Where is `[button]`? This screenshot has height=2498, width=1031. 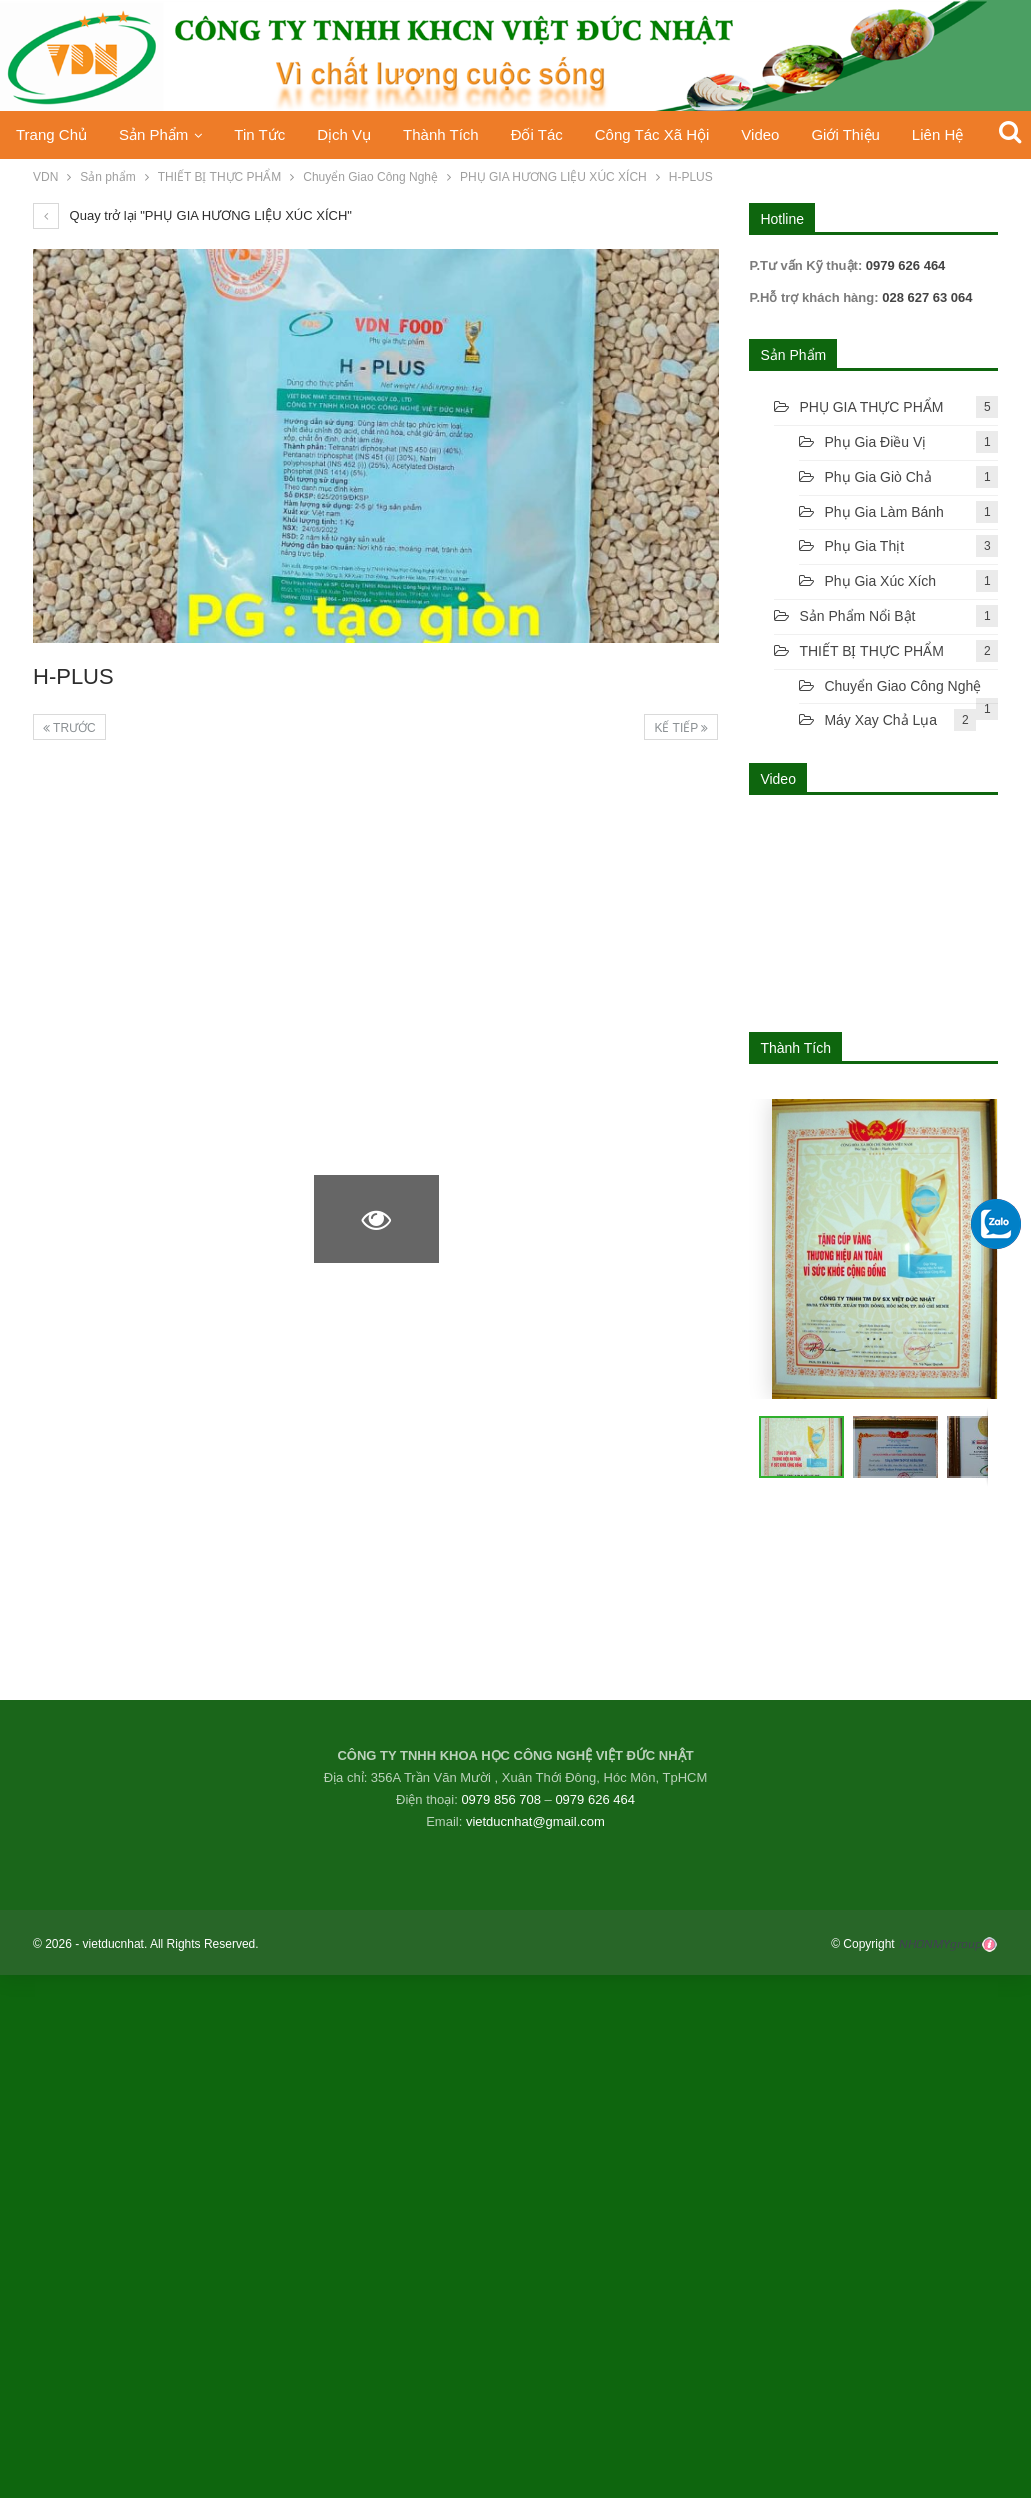
[button] is located at coordinates (900, 1447).